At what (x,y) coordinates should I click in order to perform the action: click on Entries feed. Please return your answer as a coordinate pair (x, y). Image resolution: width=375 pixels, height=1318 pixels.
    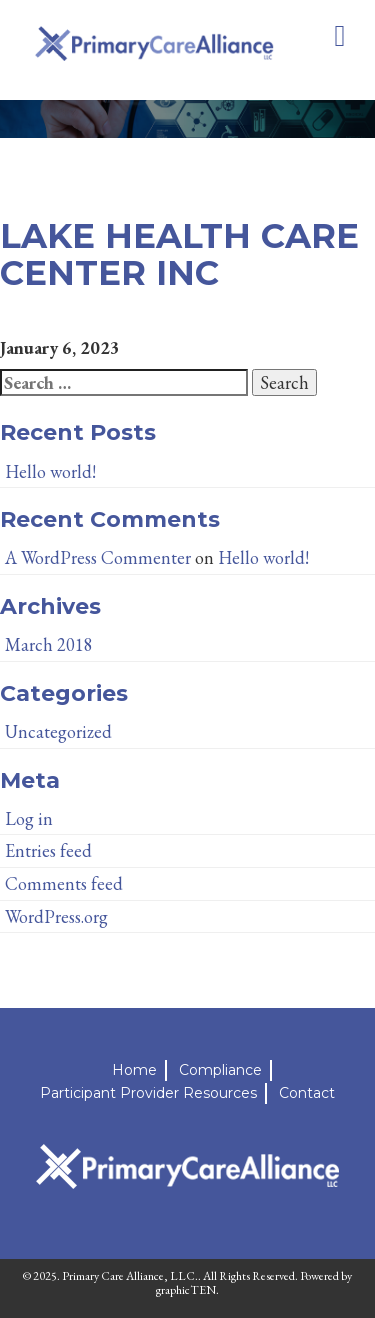
    Looking at the image, I should click on (48, 850).